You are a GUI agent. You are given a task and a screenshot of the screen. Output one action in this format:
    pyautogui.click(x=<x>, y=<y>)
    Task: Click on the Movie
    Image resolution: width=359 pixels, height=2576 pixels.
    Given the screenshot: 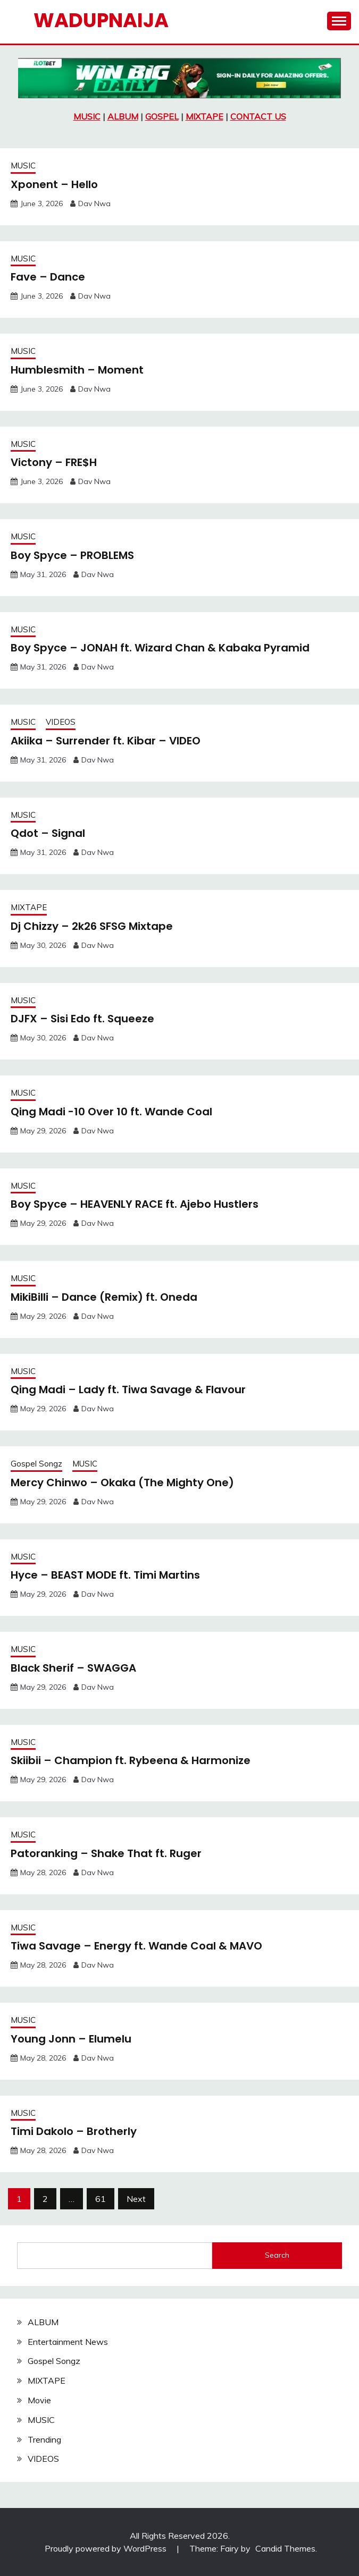 What is the action you would take?
    pyautogui.click(x=39, y=2400)
    